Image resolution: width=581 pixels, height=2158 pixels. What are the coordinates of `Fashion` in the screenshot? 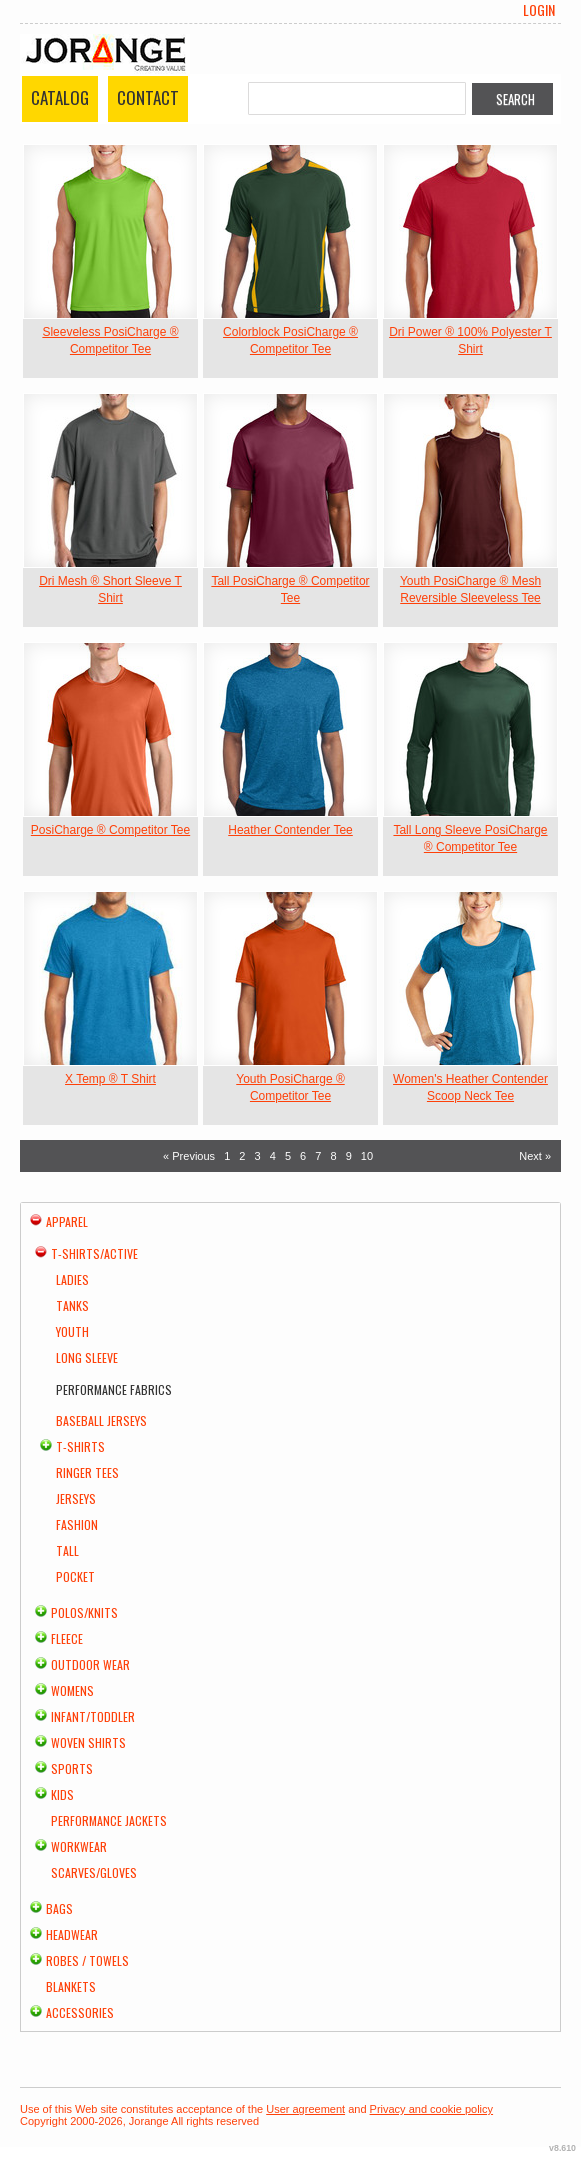 It's located at (77, 1524).